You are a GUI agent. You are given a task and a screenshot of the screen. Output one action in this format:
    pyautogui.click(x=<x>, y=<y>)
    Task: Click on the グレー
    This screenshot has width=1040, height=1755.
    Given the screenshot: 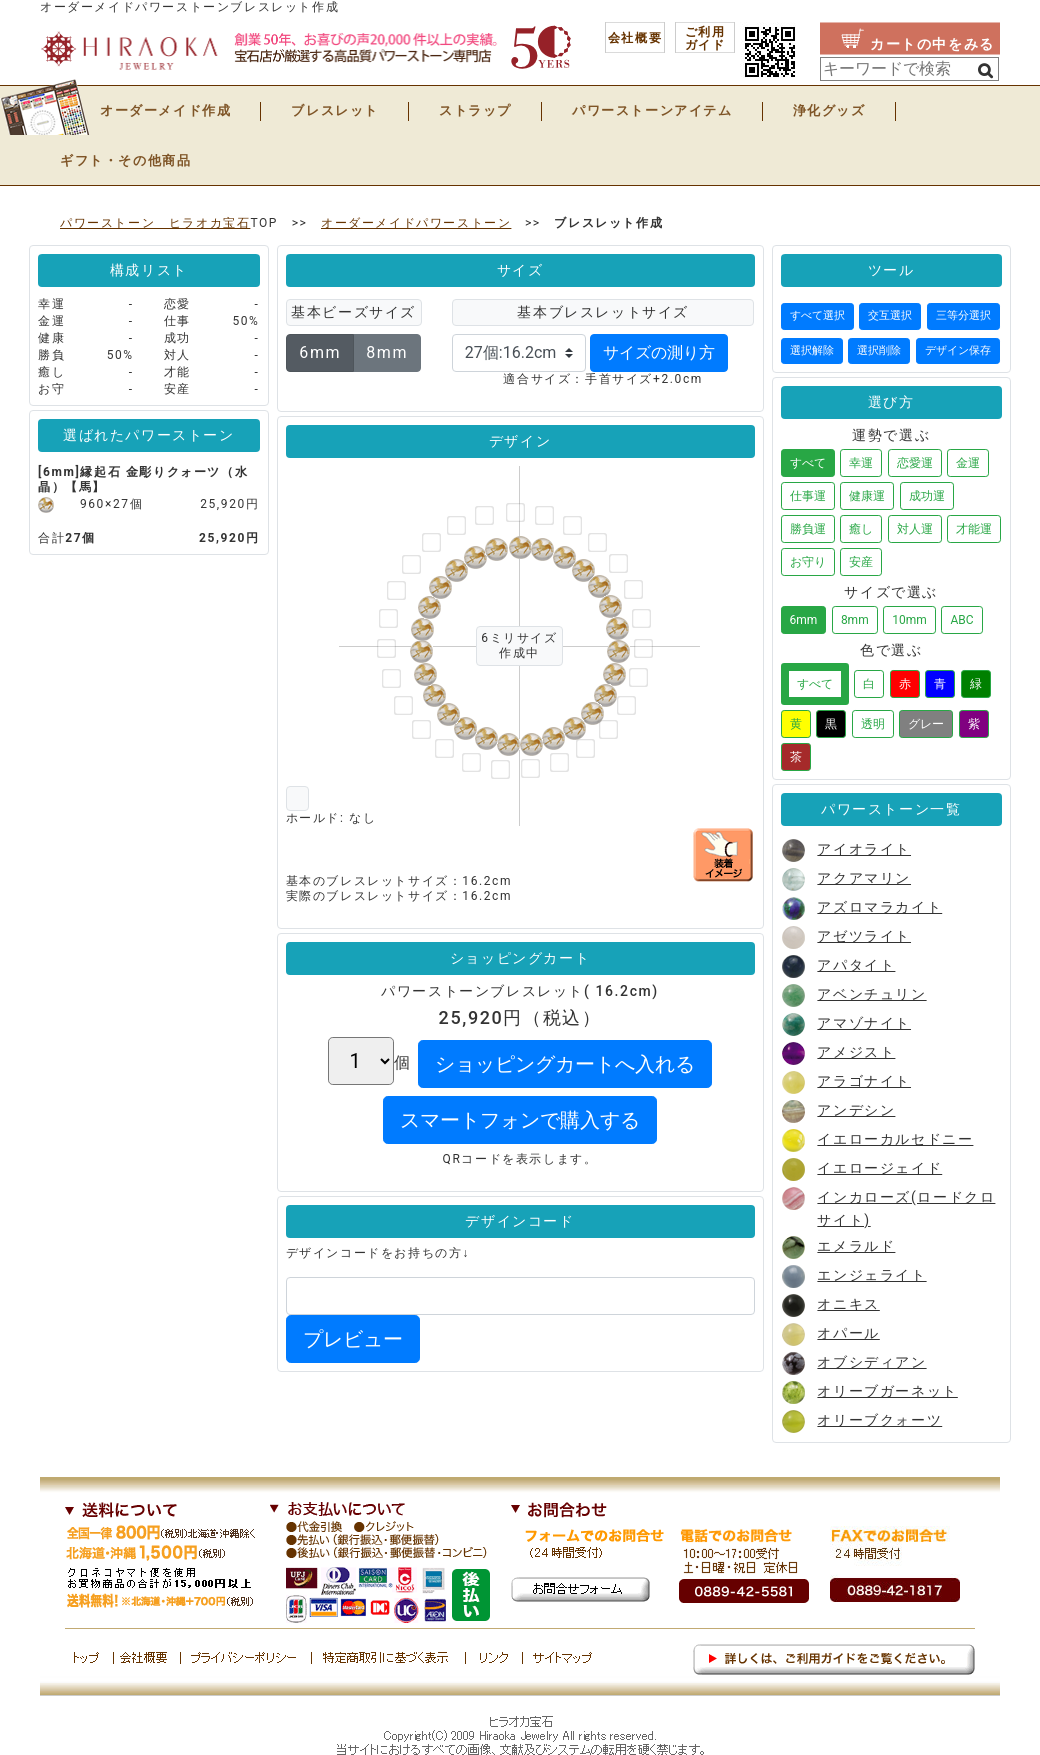 What is the action you would take?
    pyautogui.click(x=926, y=724)
    